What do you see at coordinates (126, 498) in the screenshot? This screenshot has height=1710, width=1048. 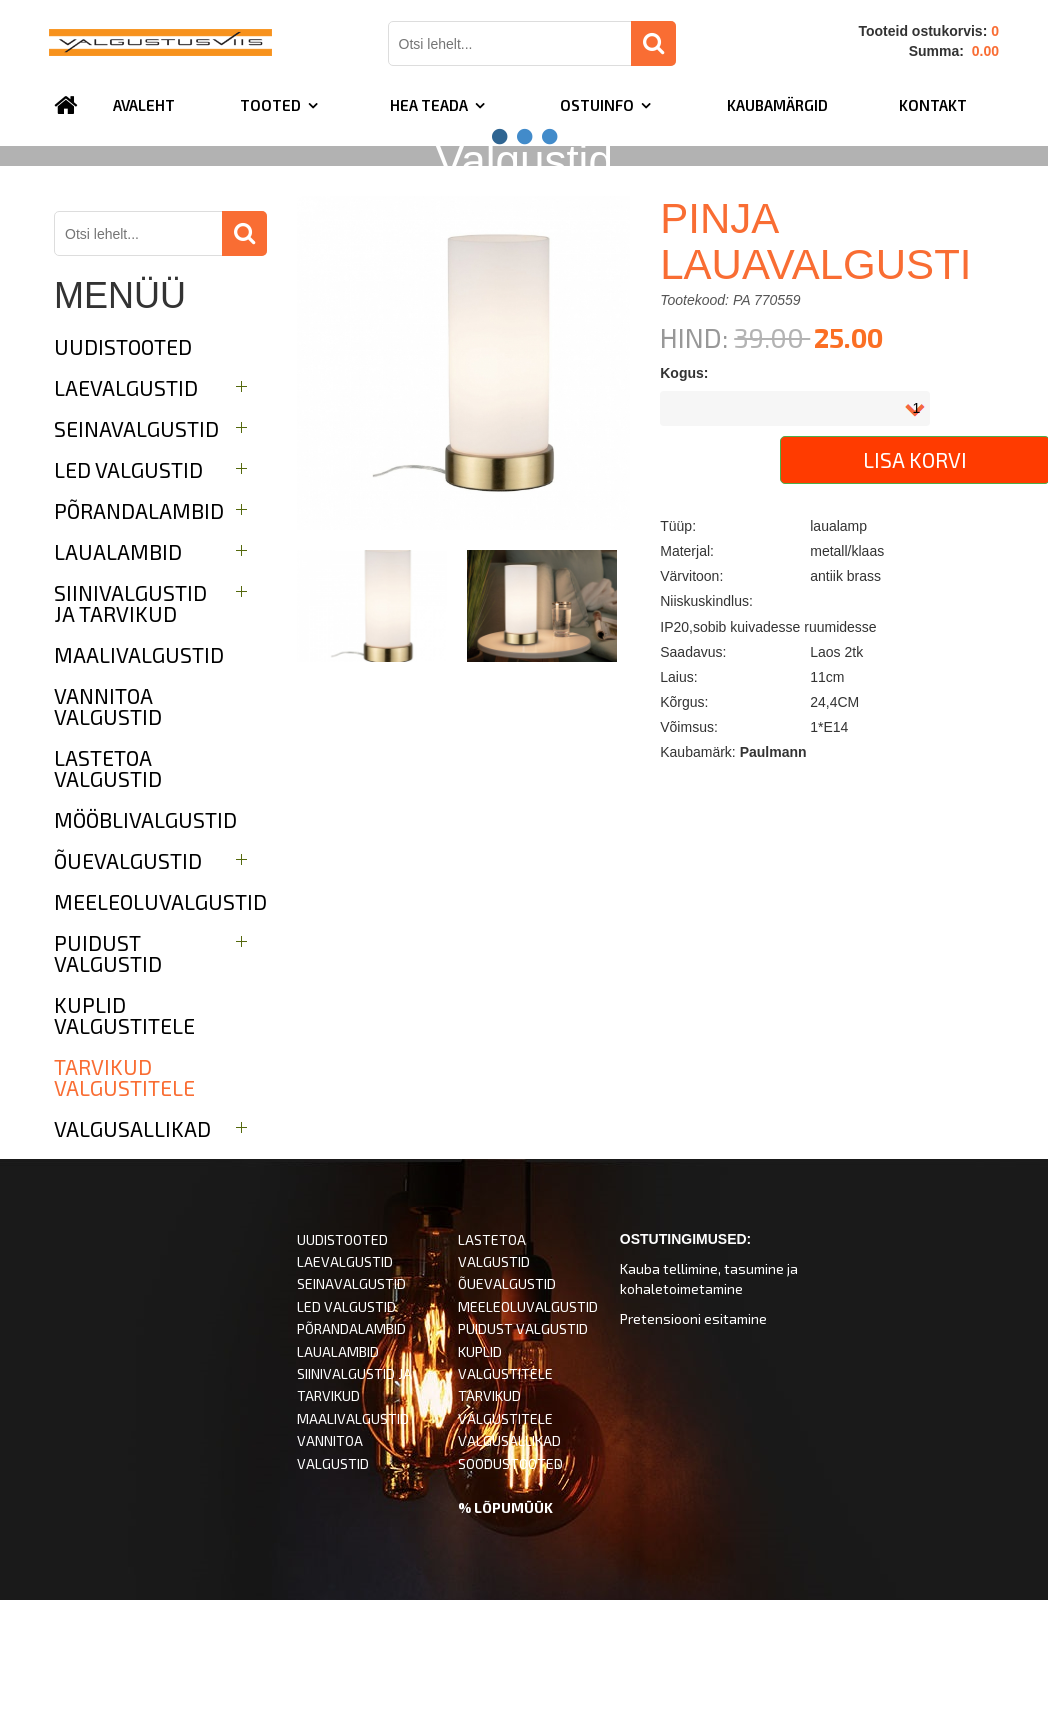 I see `Laevalgustid` at bounding box center [126, 498].